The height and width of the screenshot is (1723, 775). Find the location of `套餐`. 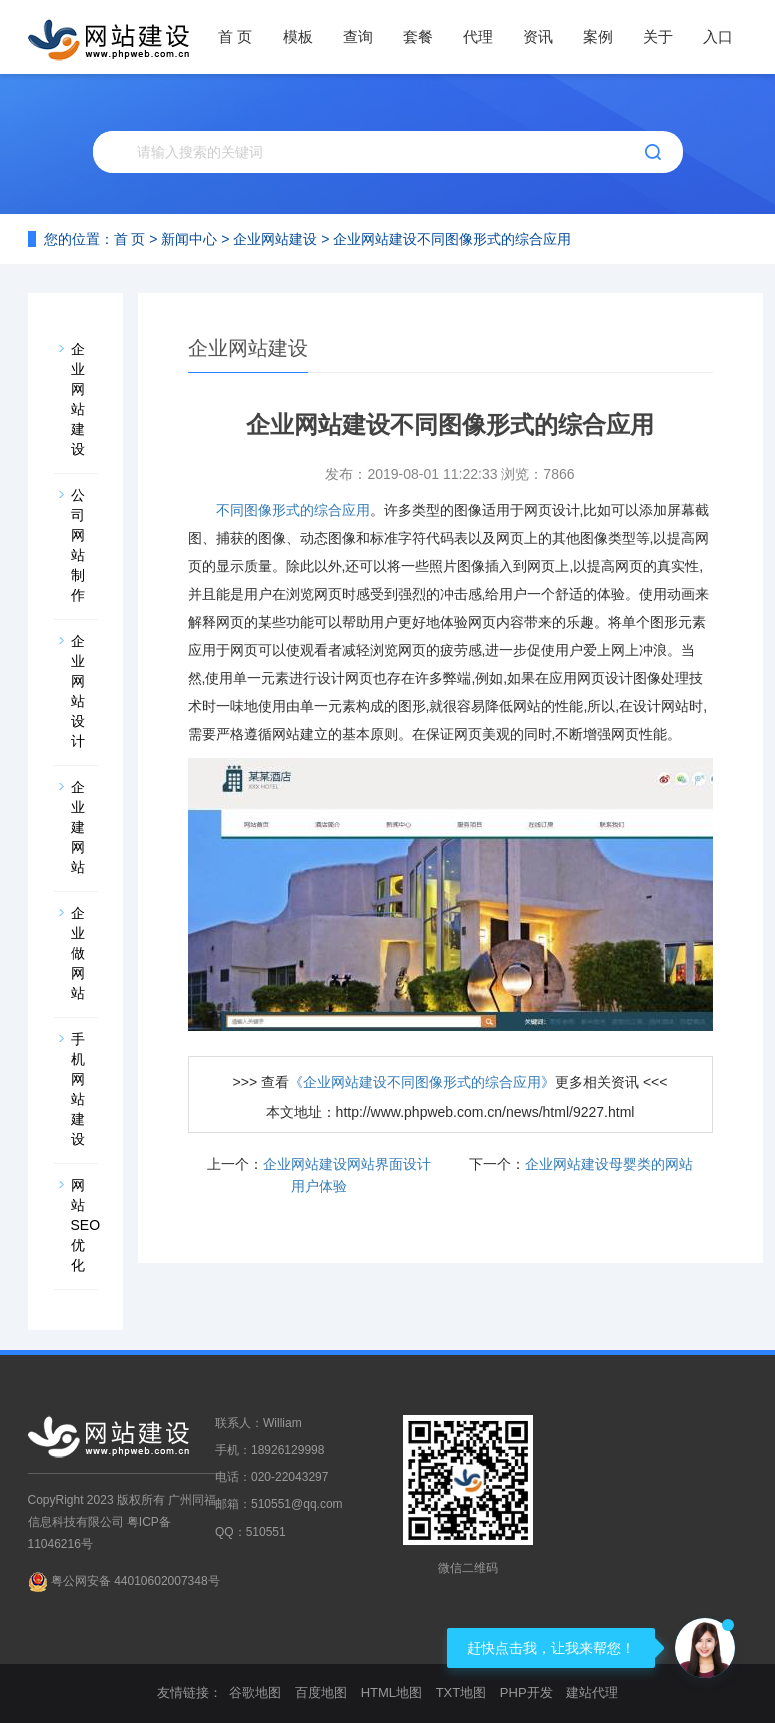

套餐 is located at coordinates (418, 36).